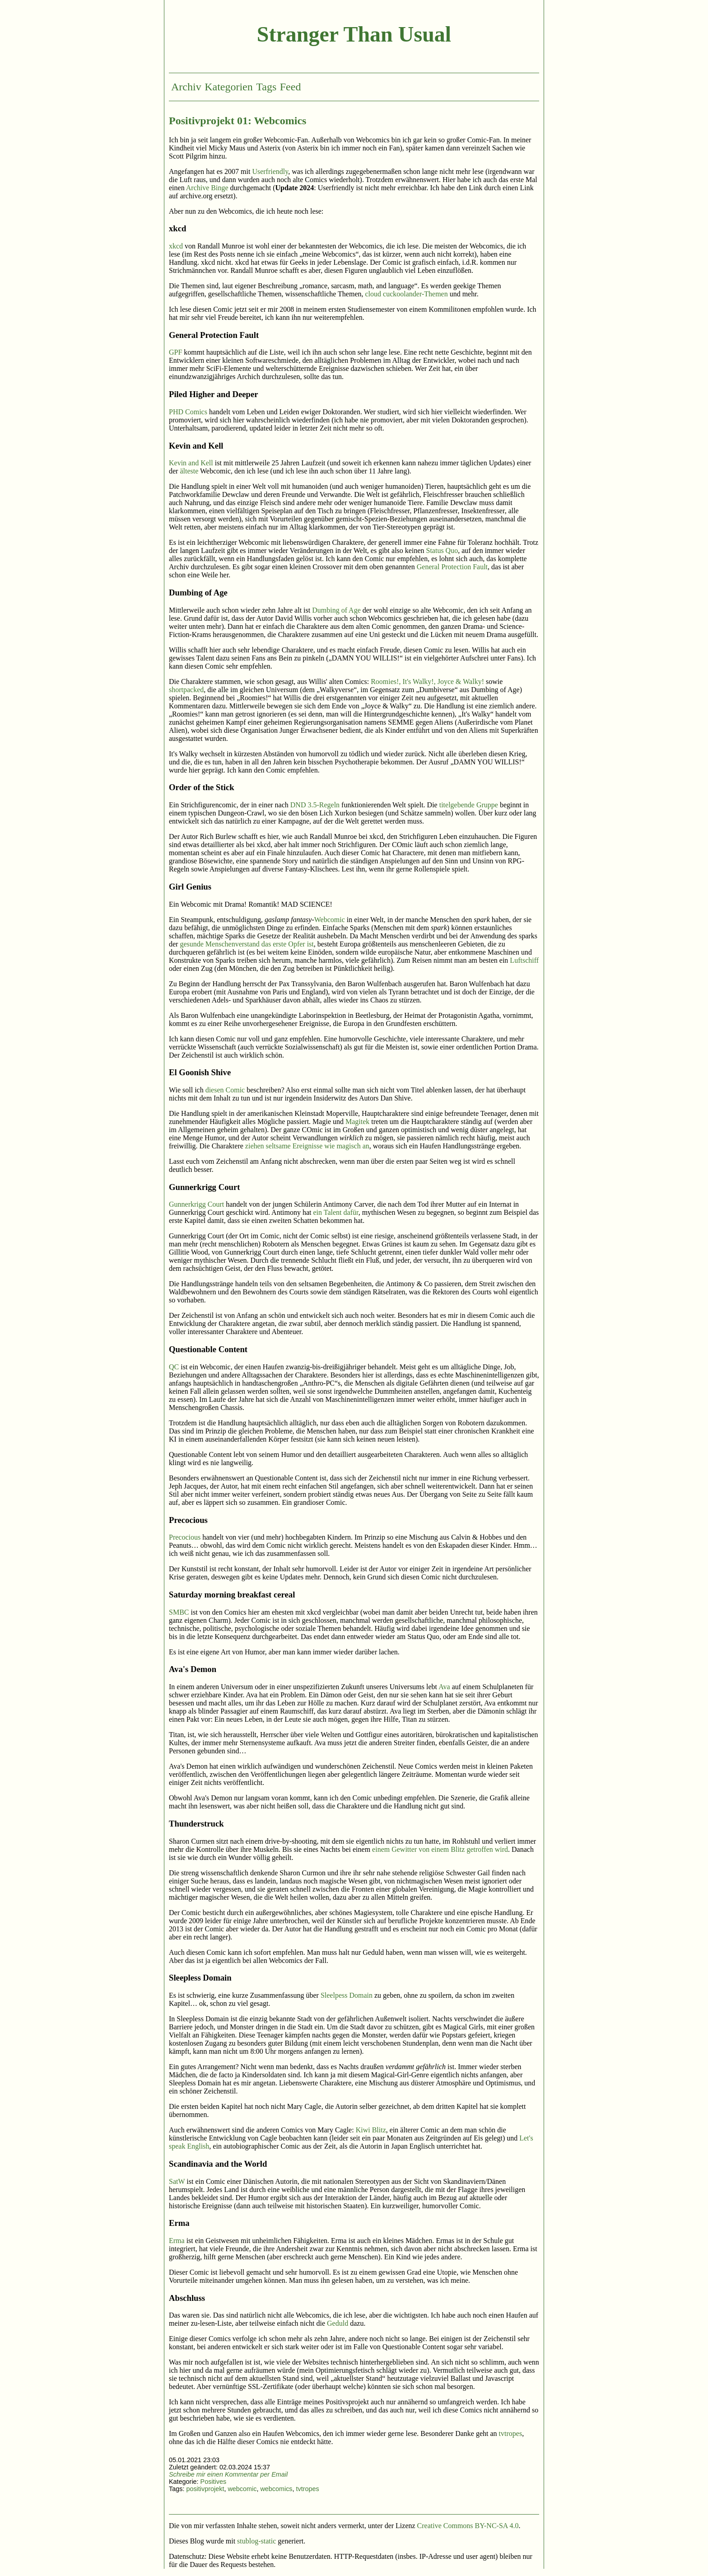 Image resolution: width=708 pixels, height=2576 pixels. I want to click on ziehen seltsame Ereignisse wie magisch an, so click(307, 1146).